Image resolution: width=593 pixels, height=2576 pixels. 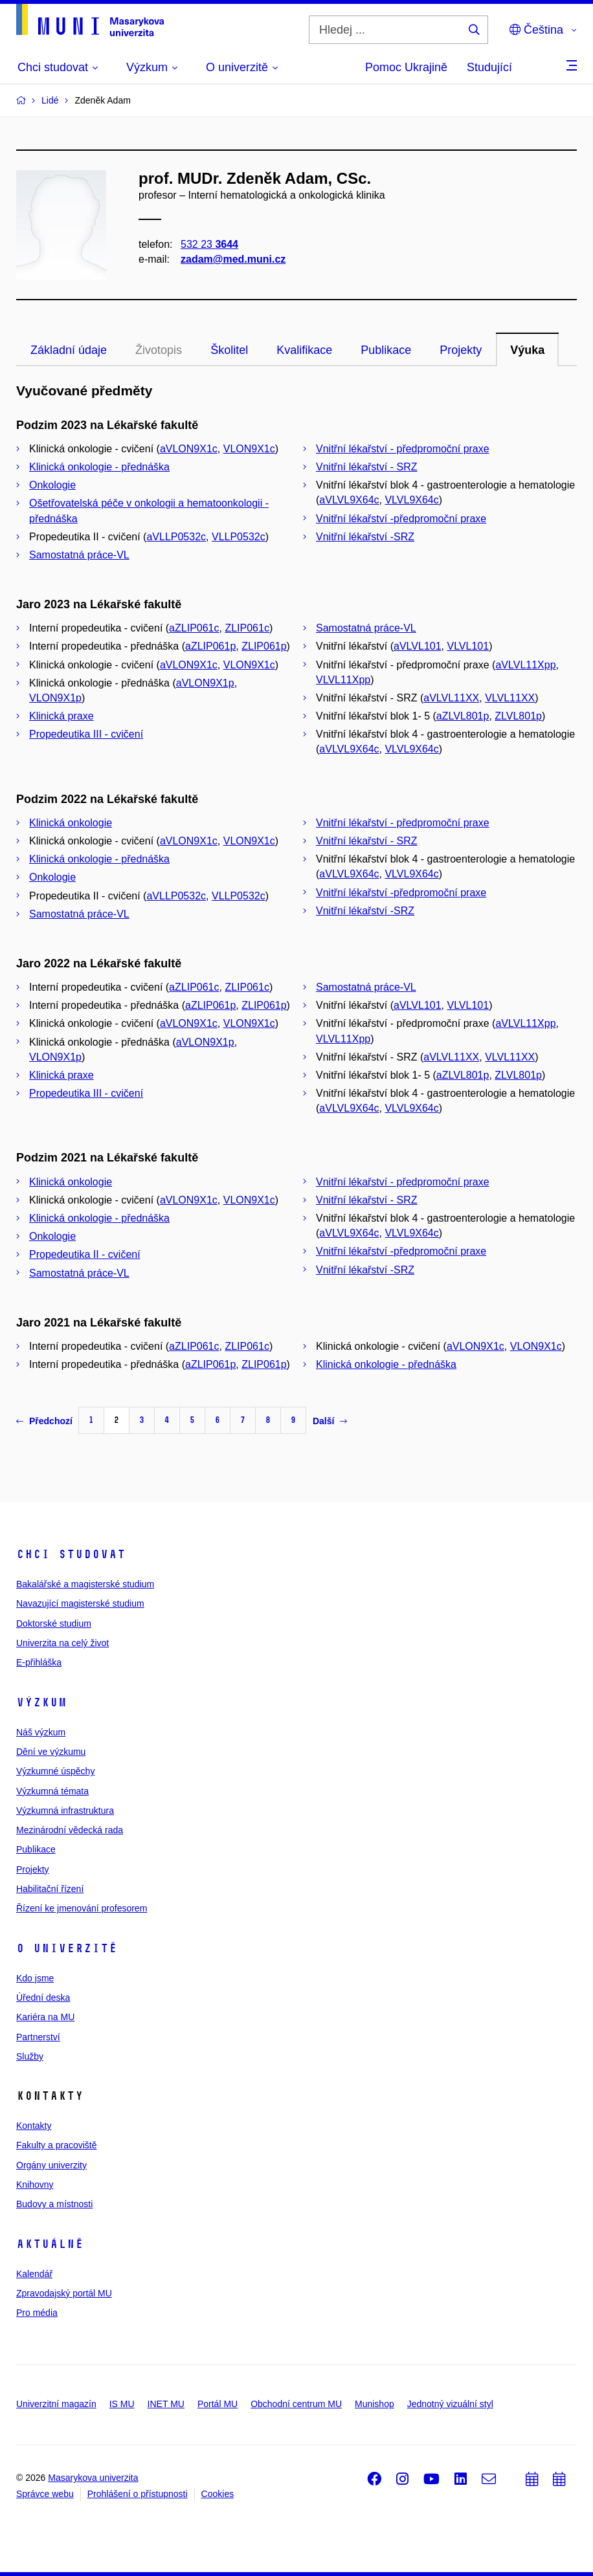 I want to click on Fakulty a pracoviště, so click(x=56, y=2145).